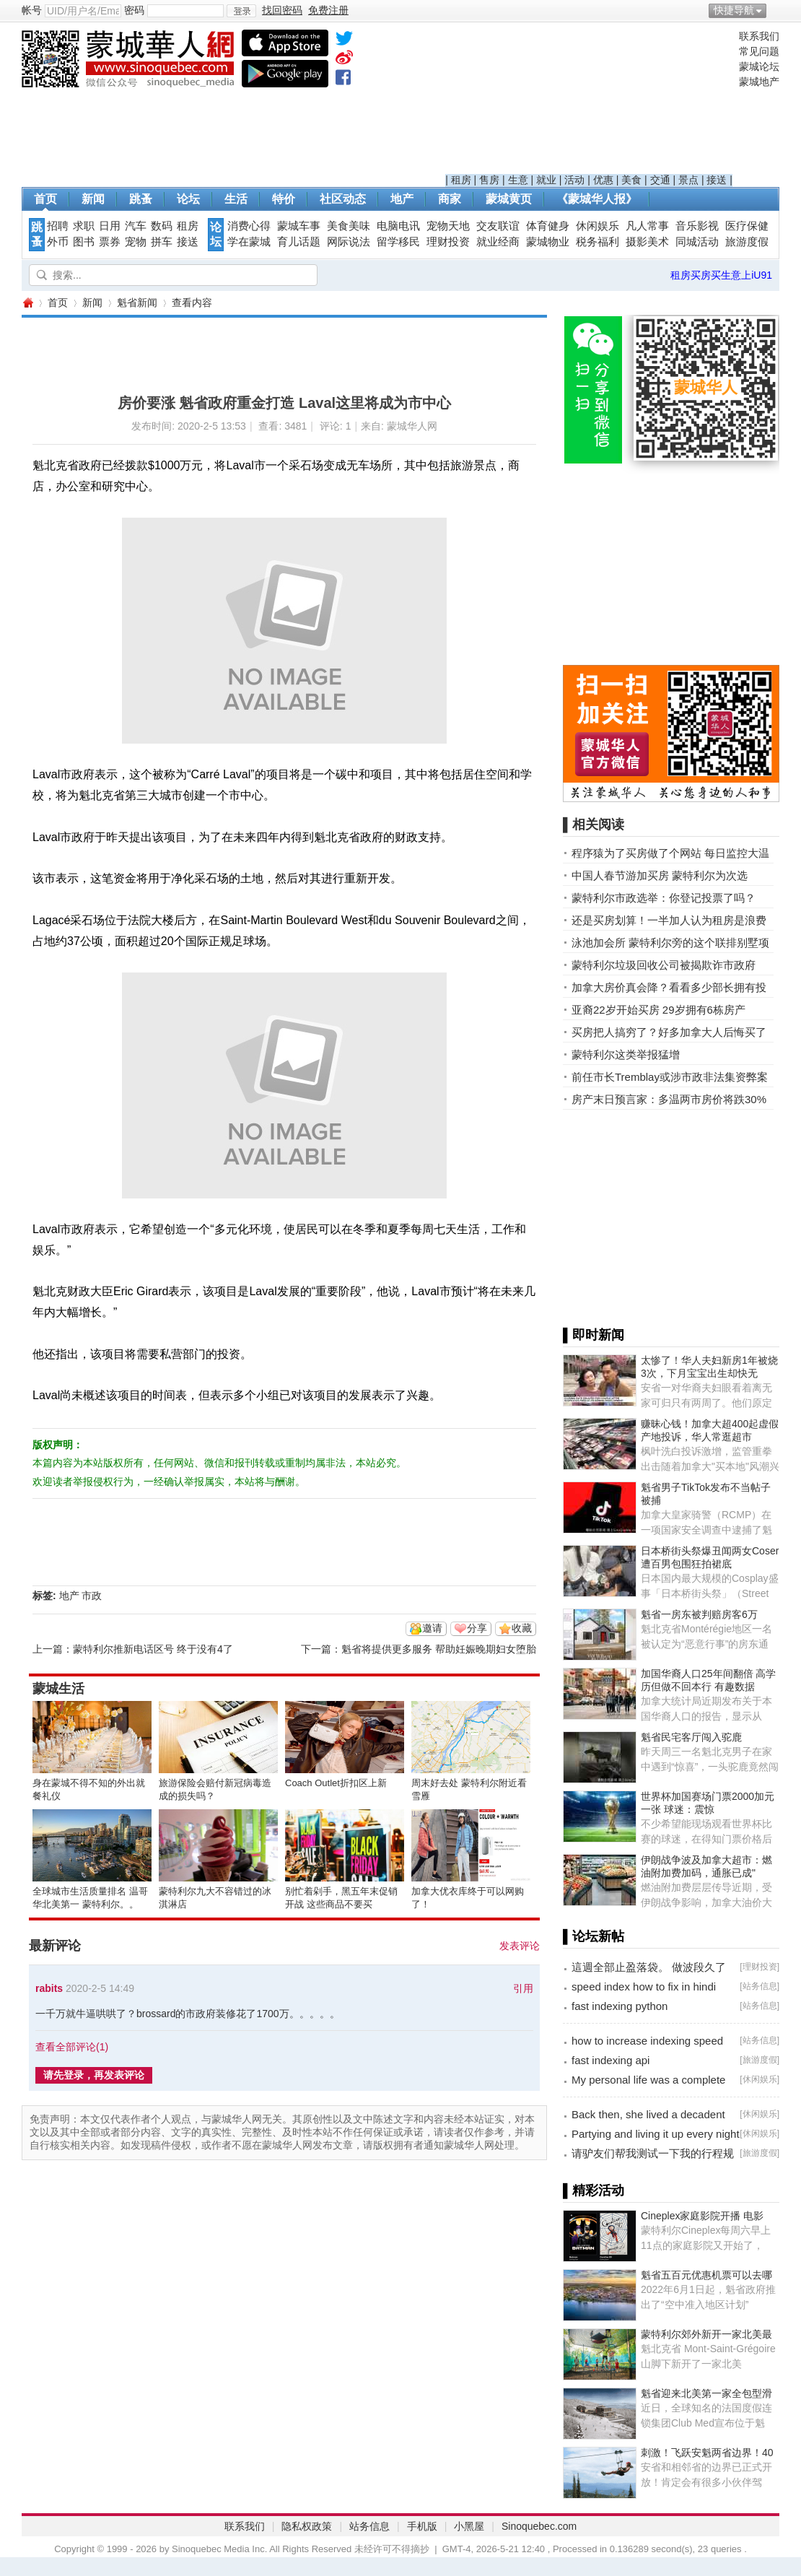 The image size is (801, 2576). What do you see at coordinates (647, 242) in the screenshot?
I see `摄影美术` at bounding box center [647, 242].